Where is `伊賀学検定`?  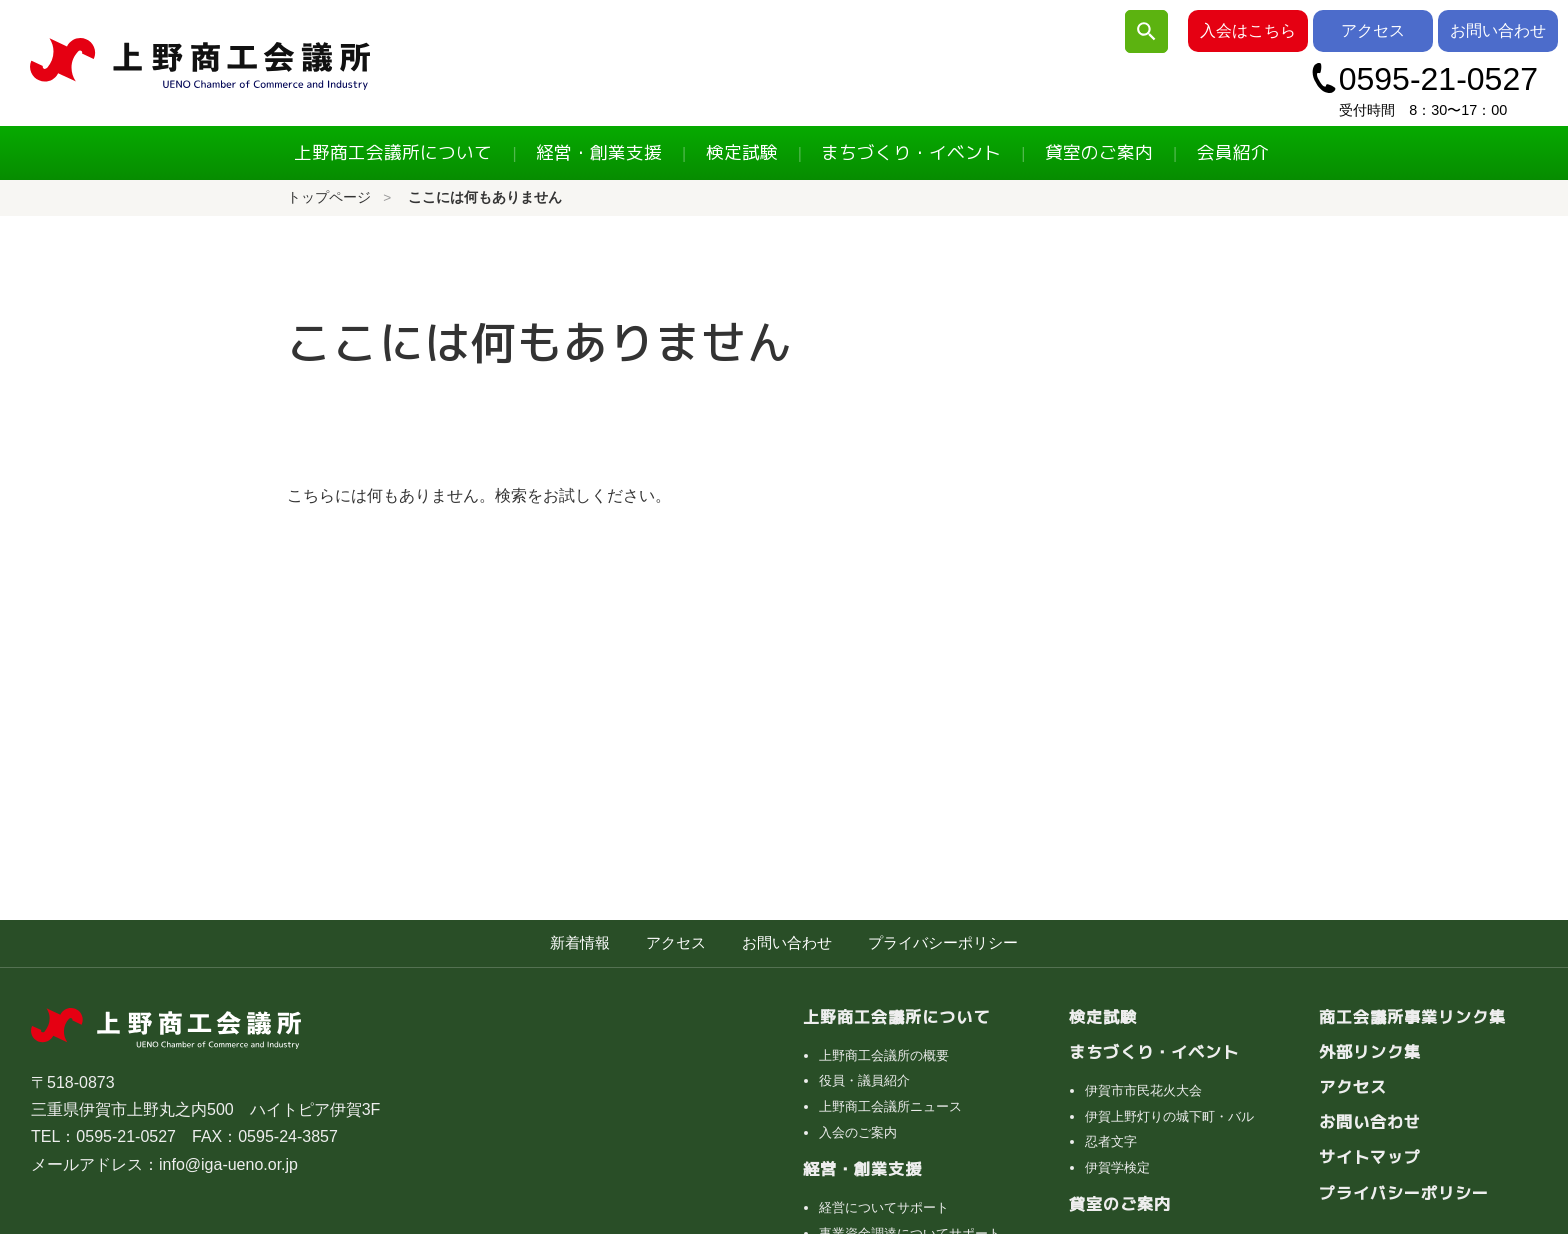
伊賀学検定 is located at coordinates (1117, 1167).